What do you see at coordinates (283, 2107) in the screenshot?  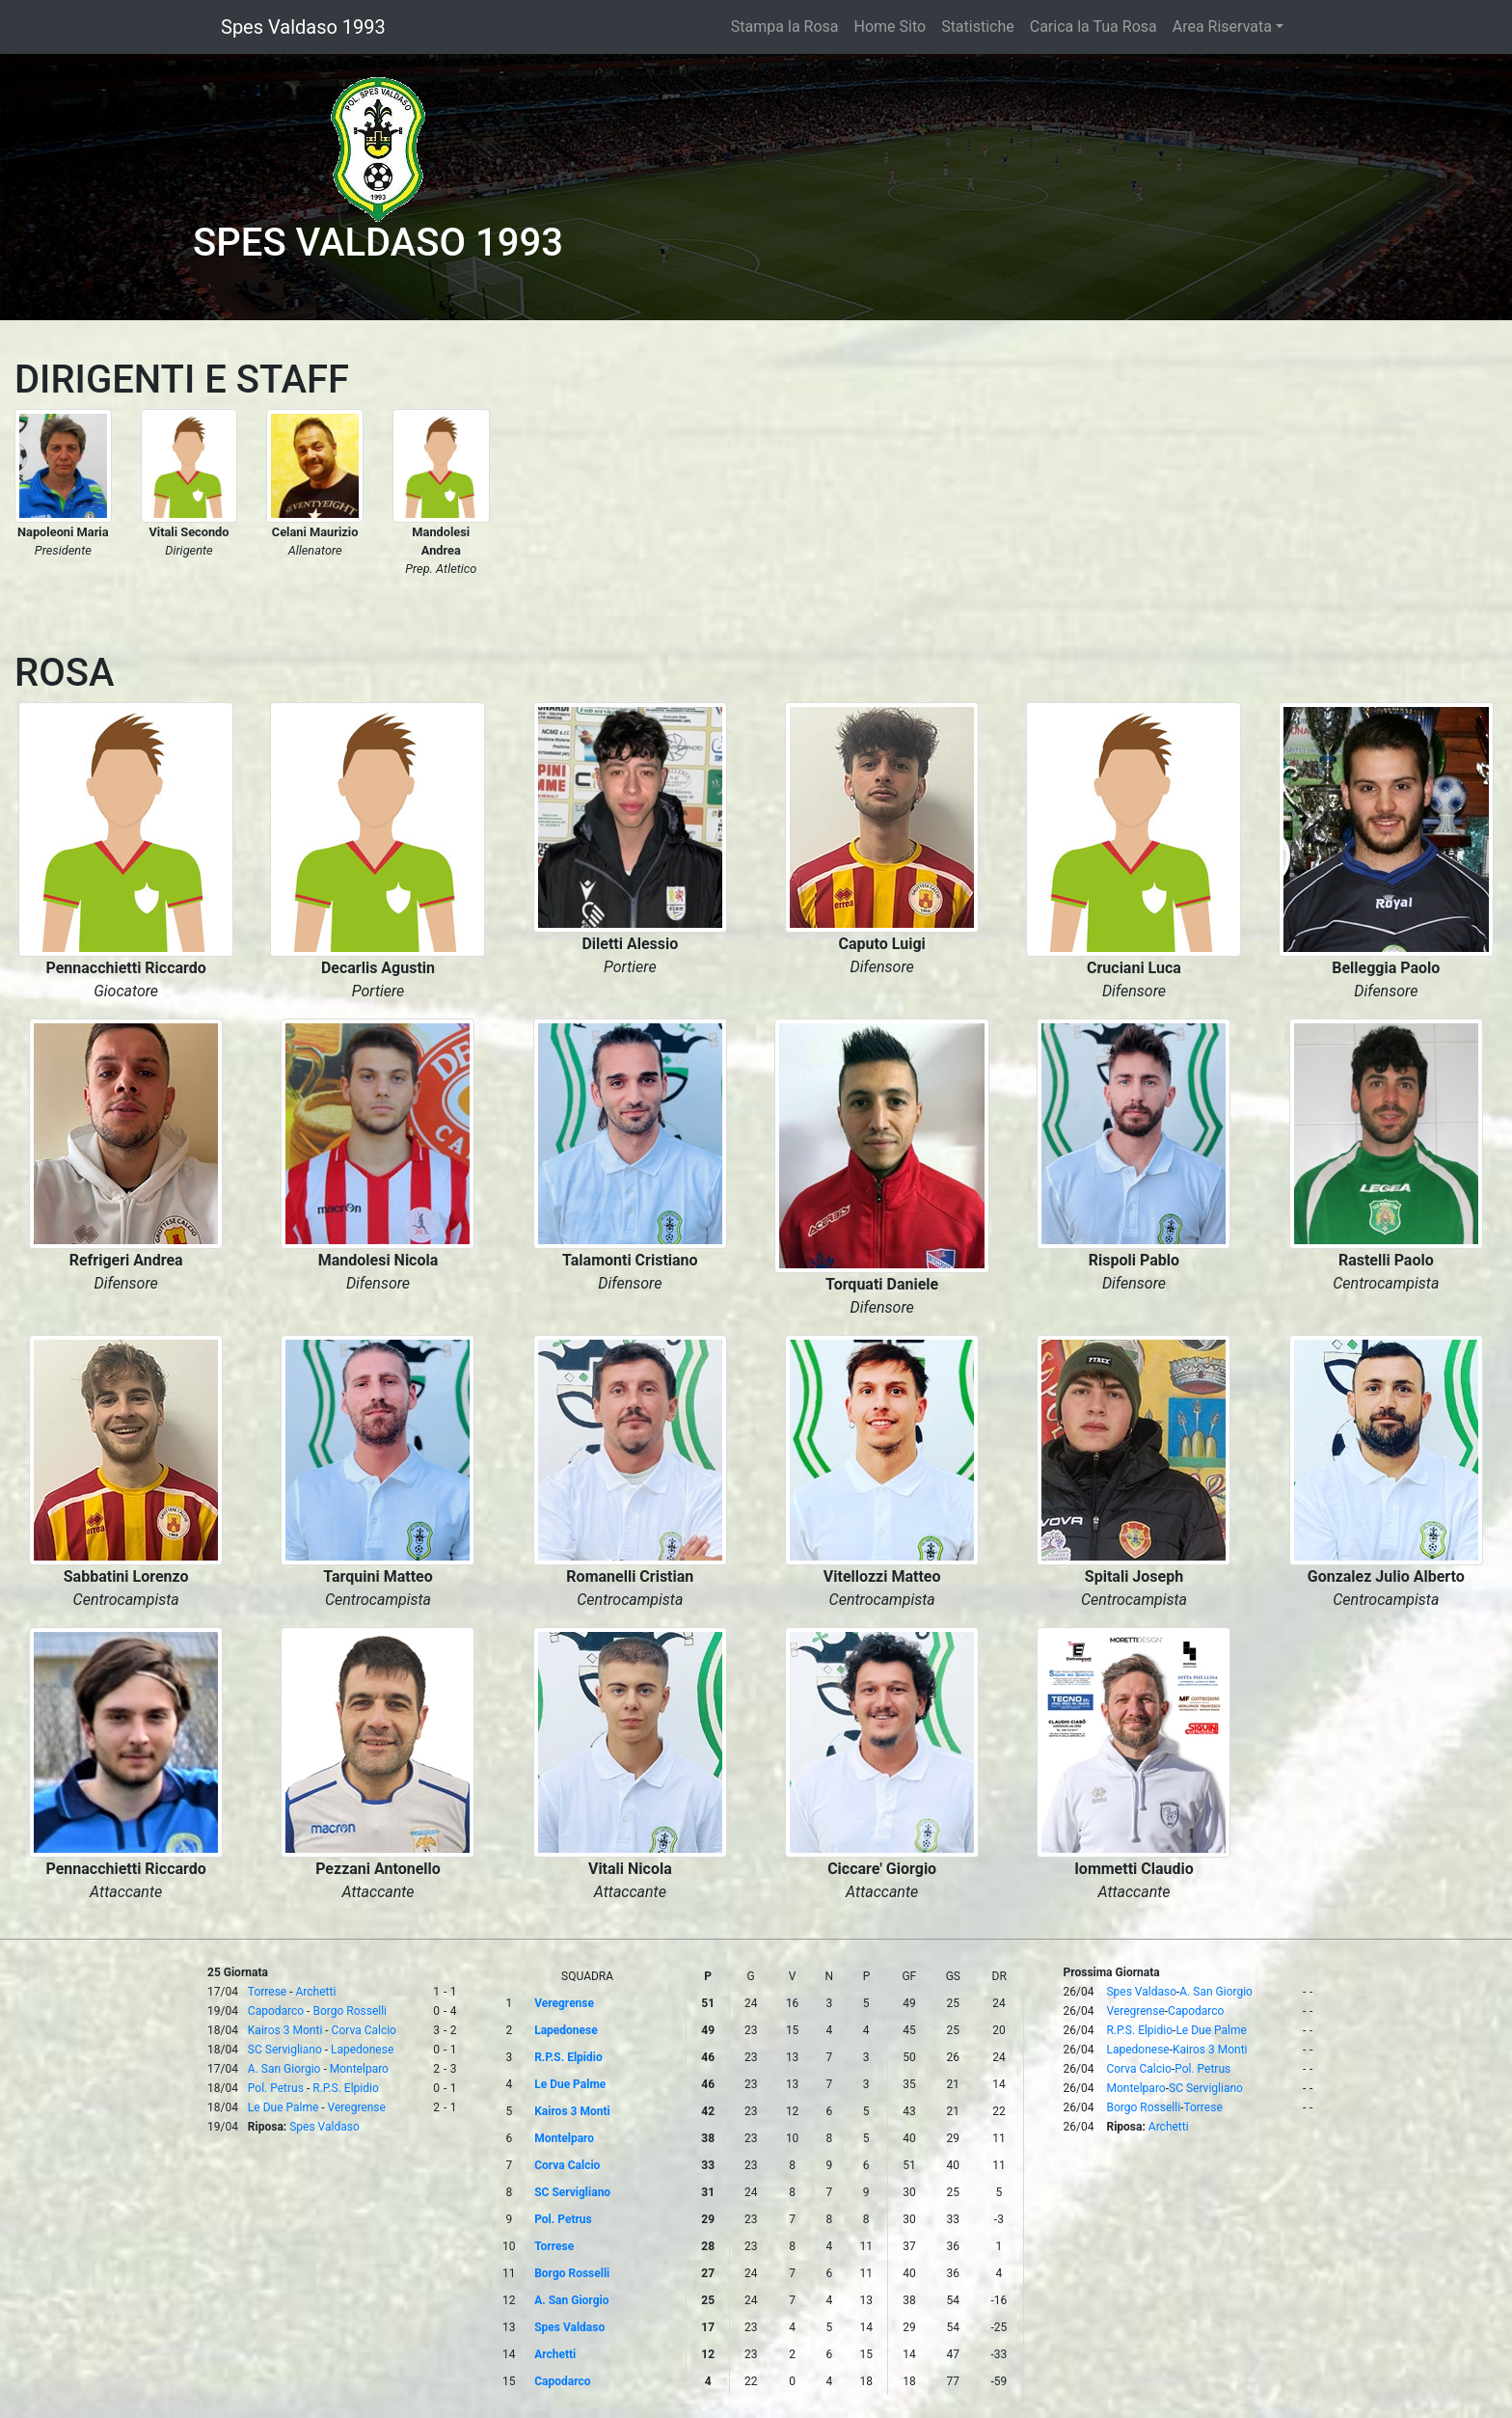 I see `Le Due Palme` at bounding box center [283, 2107].